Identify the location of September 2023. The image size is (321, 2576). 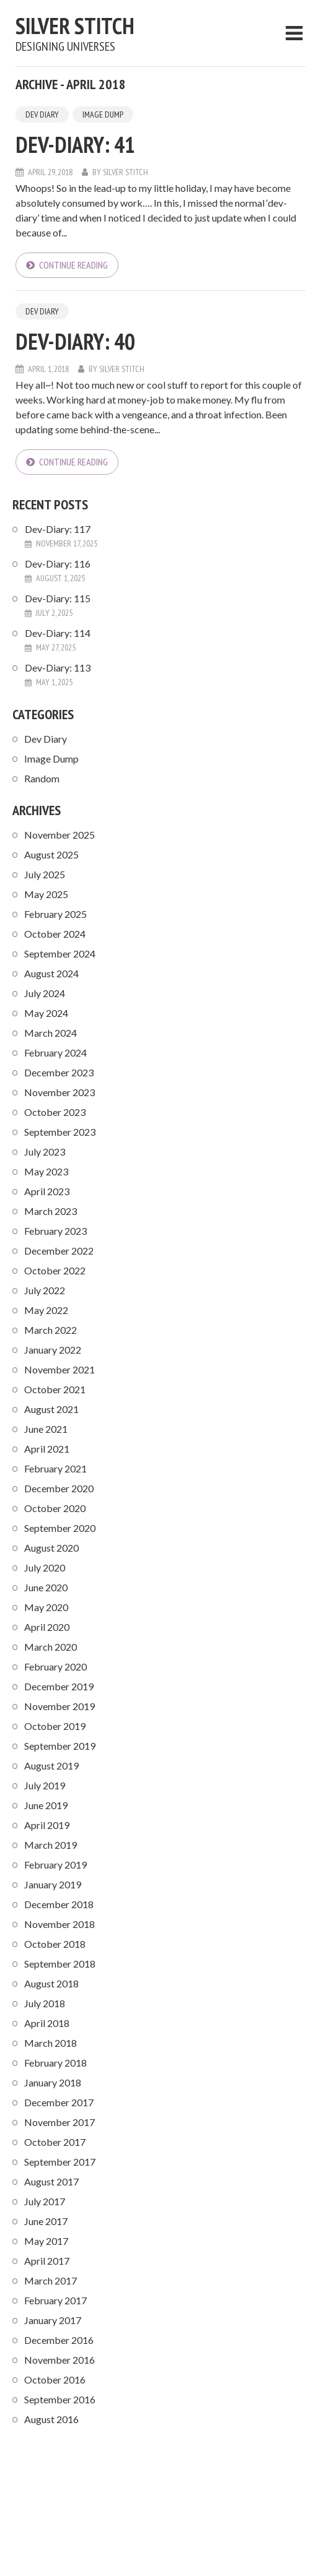
(59, 1132).